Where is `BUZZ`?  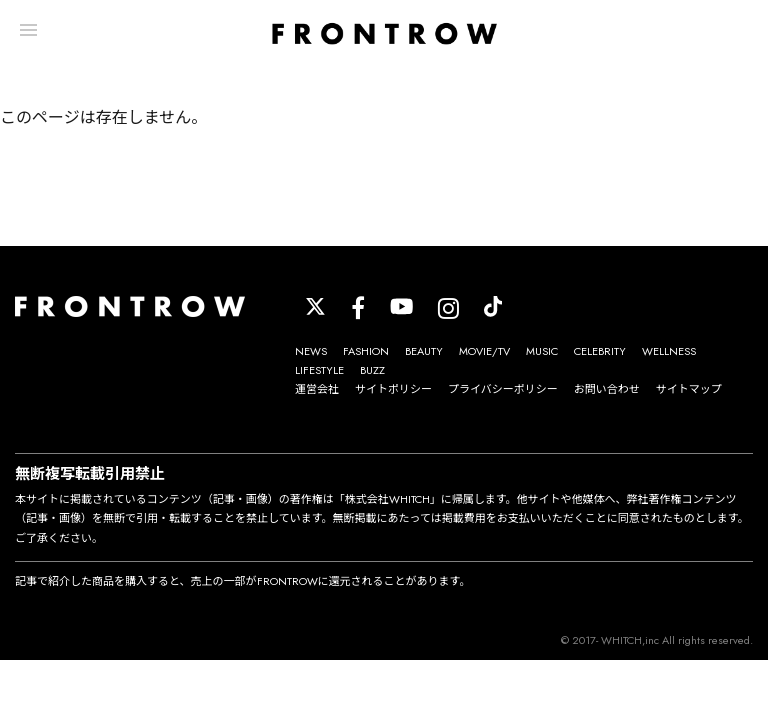 BUZZ is located at coordinates (372, 370).